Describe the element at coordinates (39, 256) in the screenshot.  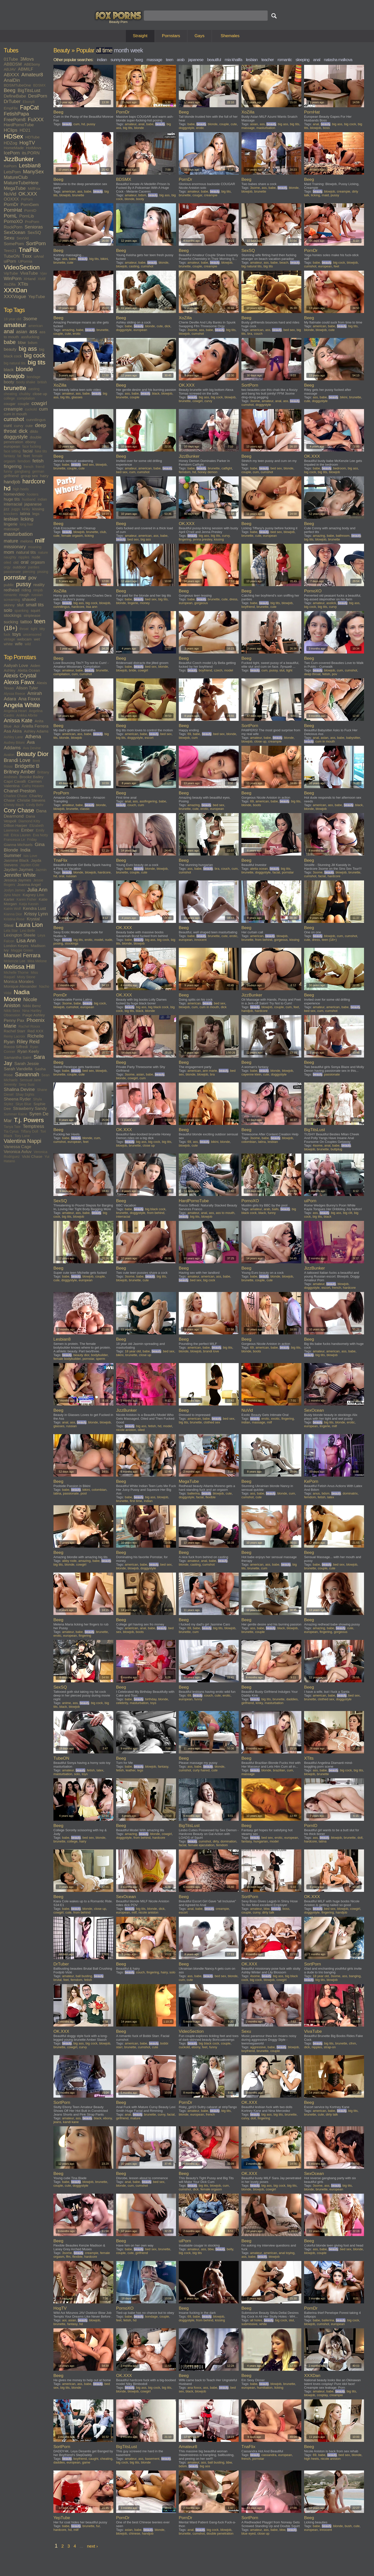
I see `uAnal` at that location.